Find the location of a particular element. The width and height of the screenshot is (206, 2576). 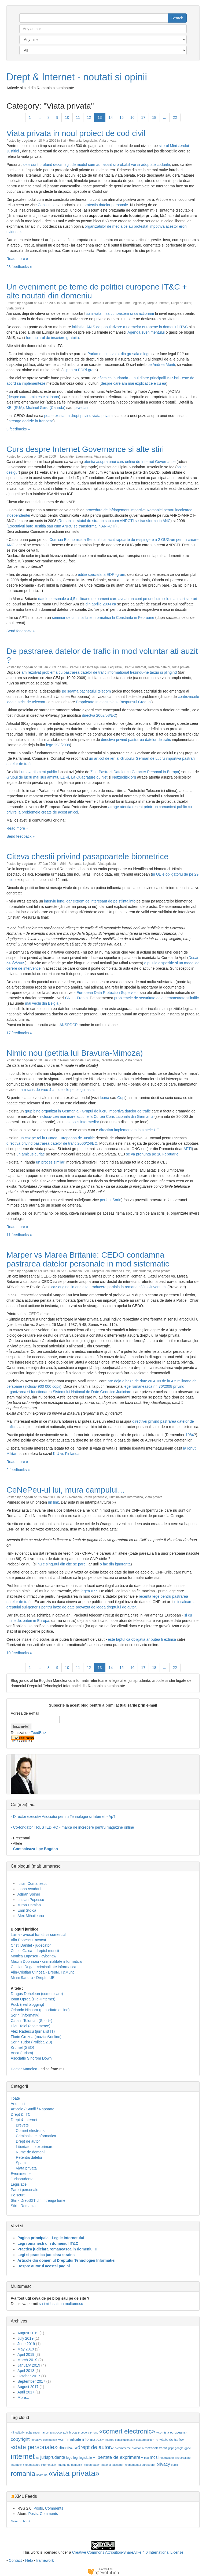

Alin Popescu -avocat is located at coordinates (28, 1940).